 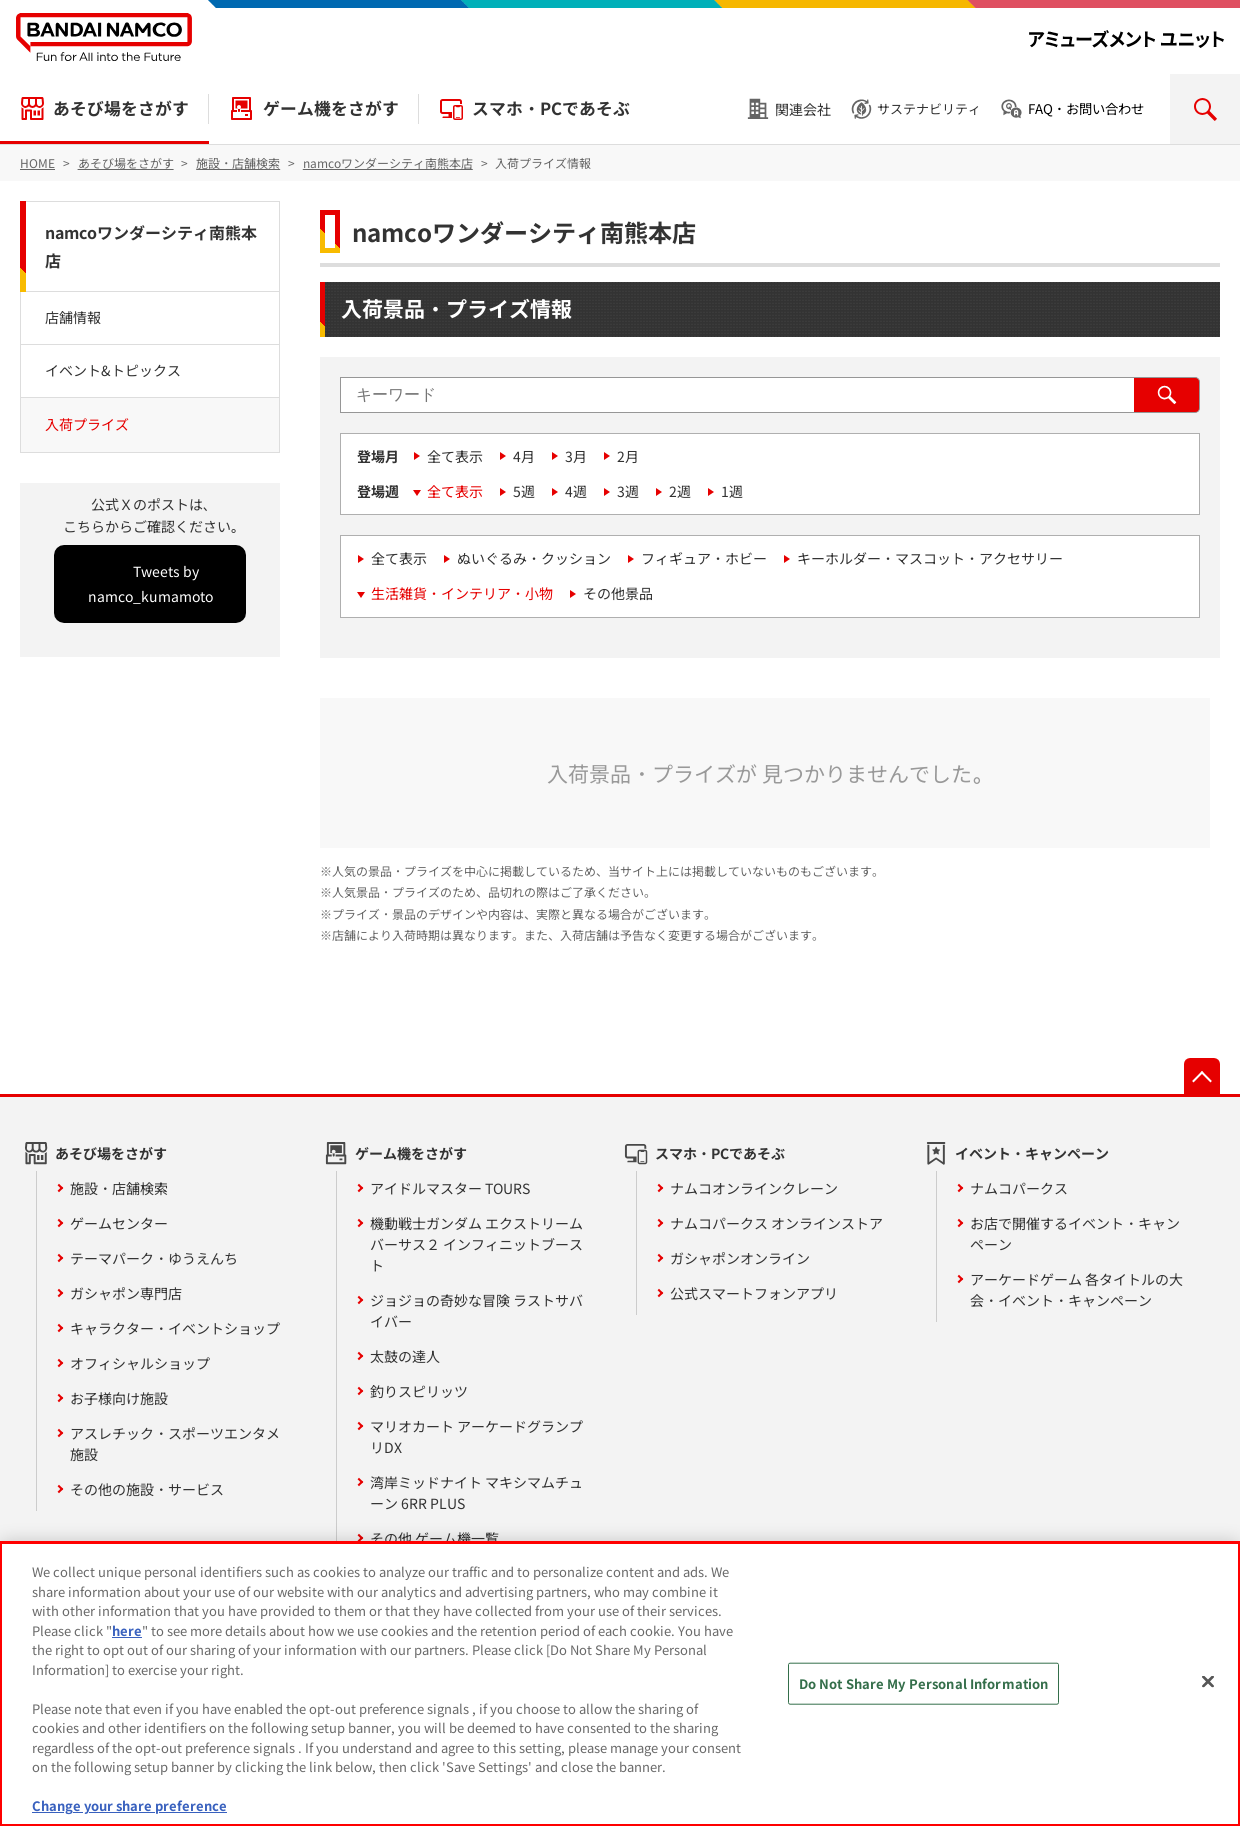 What do you see at coordinates (476, 1244) in the screenshot?
I see `機動戦士ガンダム エクストリームバーサス２ インフィニットブースト` at bounding box center [476, 1244].